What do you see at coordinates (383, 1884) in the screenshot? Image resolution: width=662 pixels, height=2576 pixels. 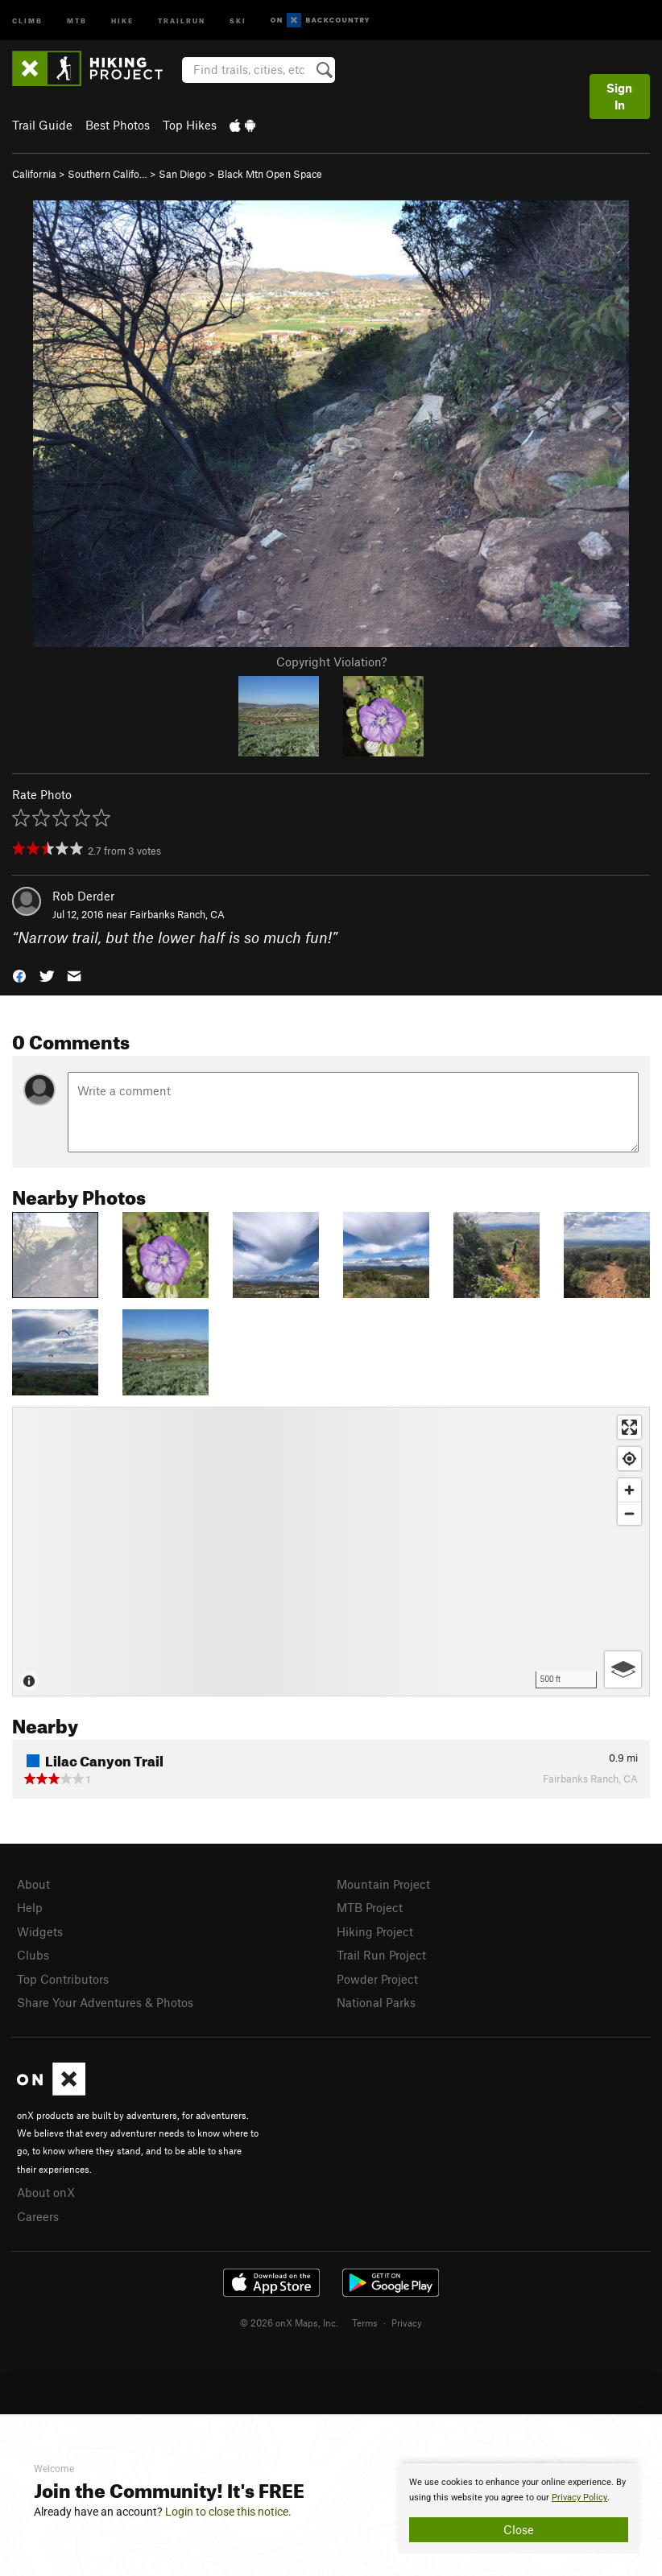 I see `Mountain Project` at bounding box center [383, 1884].